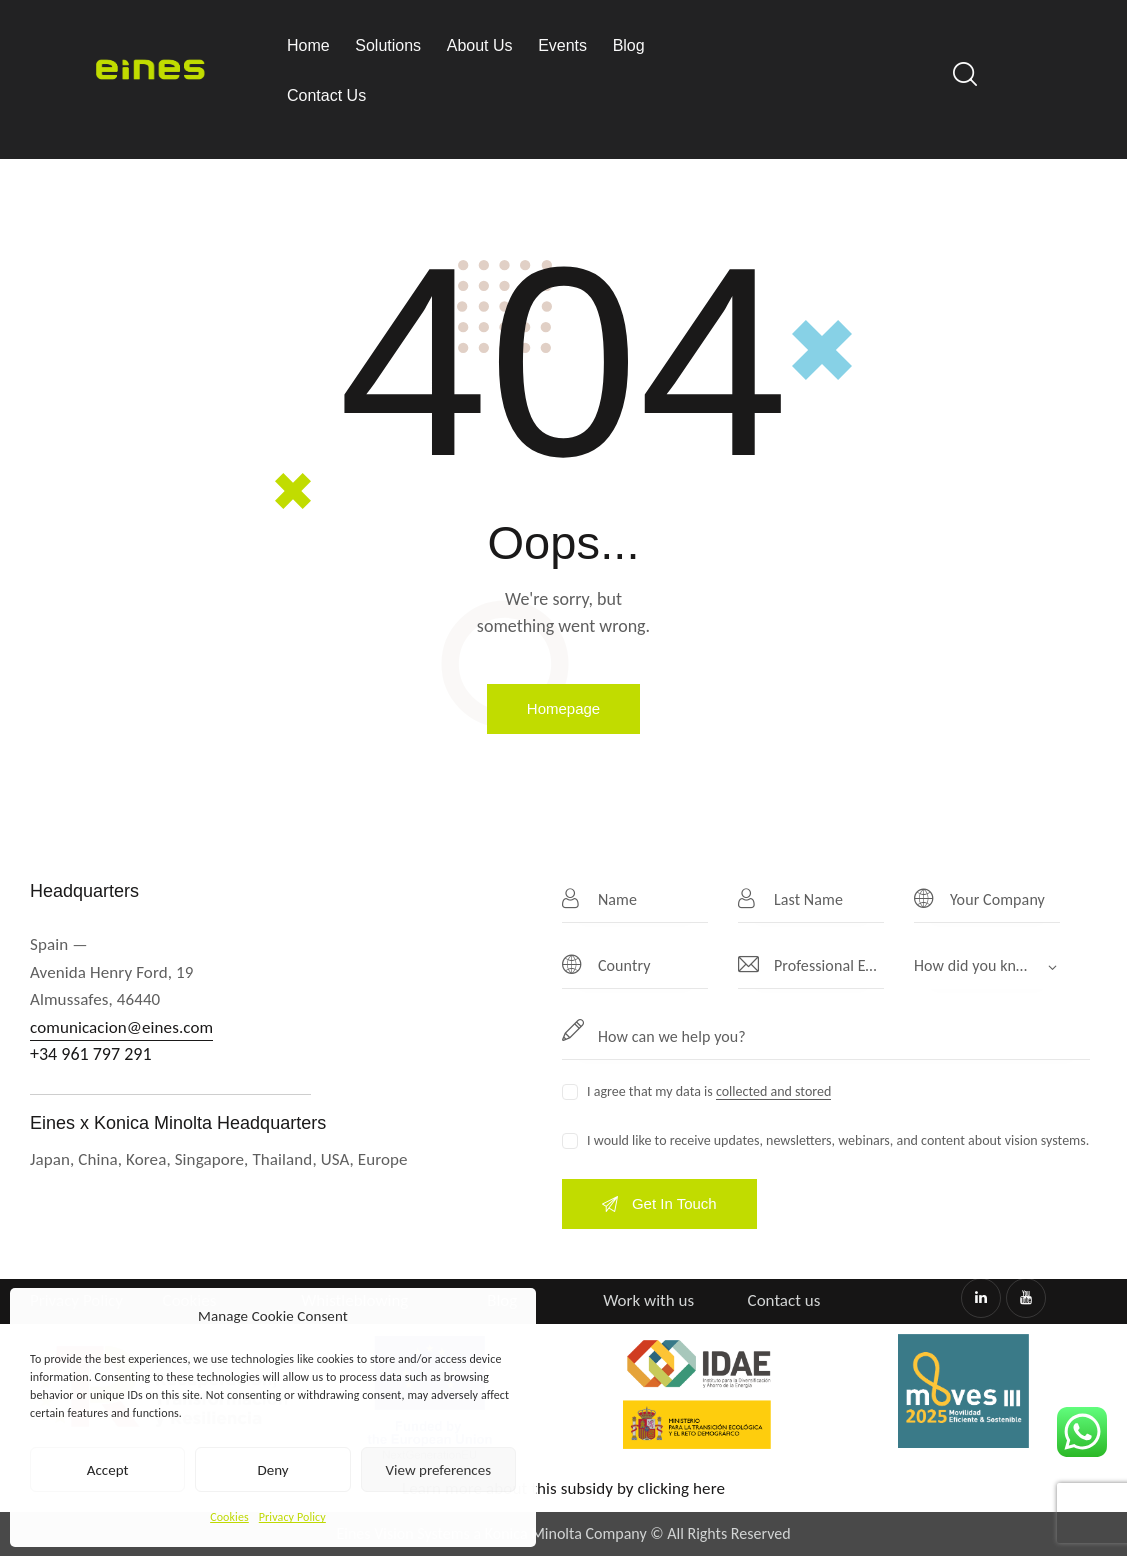 Image resolution: width=1127 pixels, height=1557 pixels. Describe the element at coordinates (292, 1517) in the screenshot. I see `Privacy Policy` at that location.